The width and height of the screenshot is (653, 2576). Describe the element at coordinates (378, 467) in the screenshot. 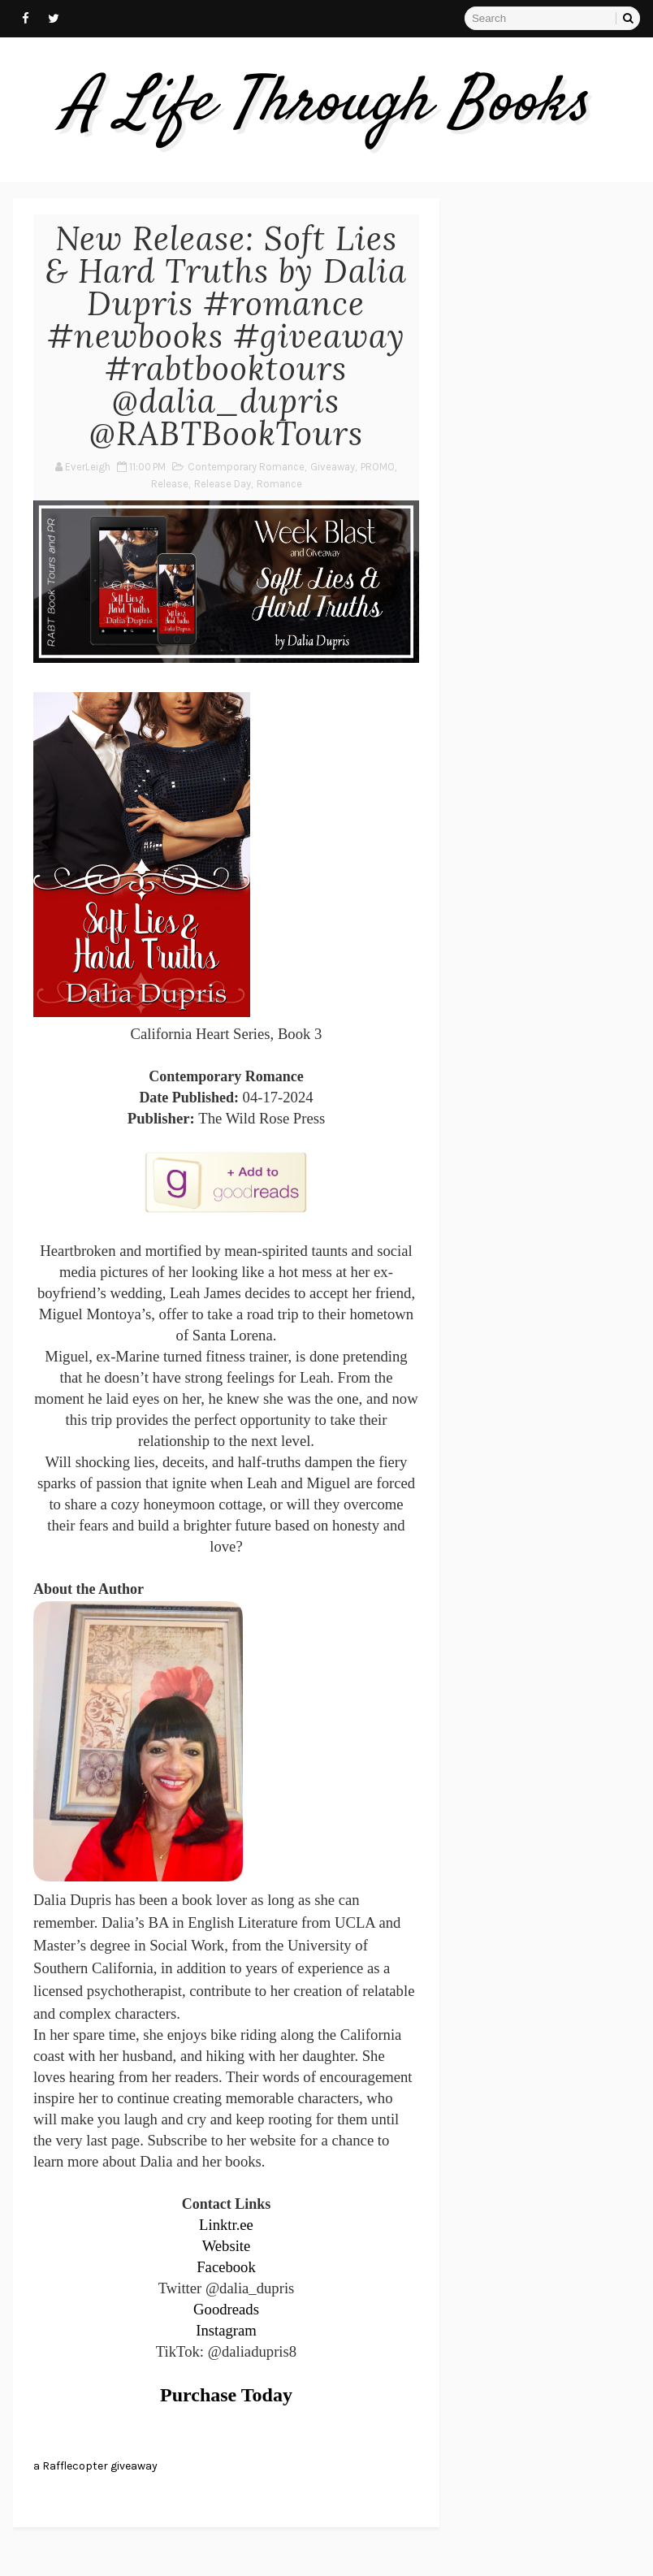

I see `PROMO` at that location.